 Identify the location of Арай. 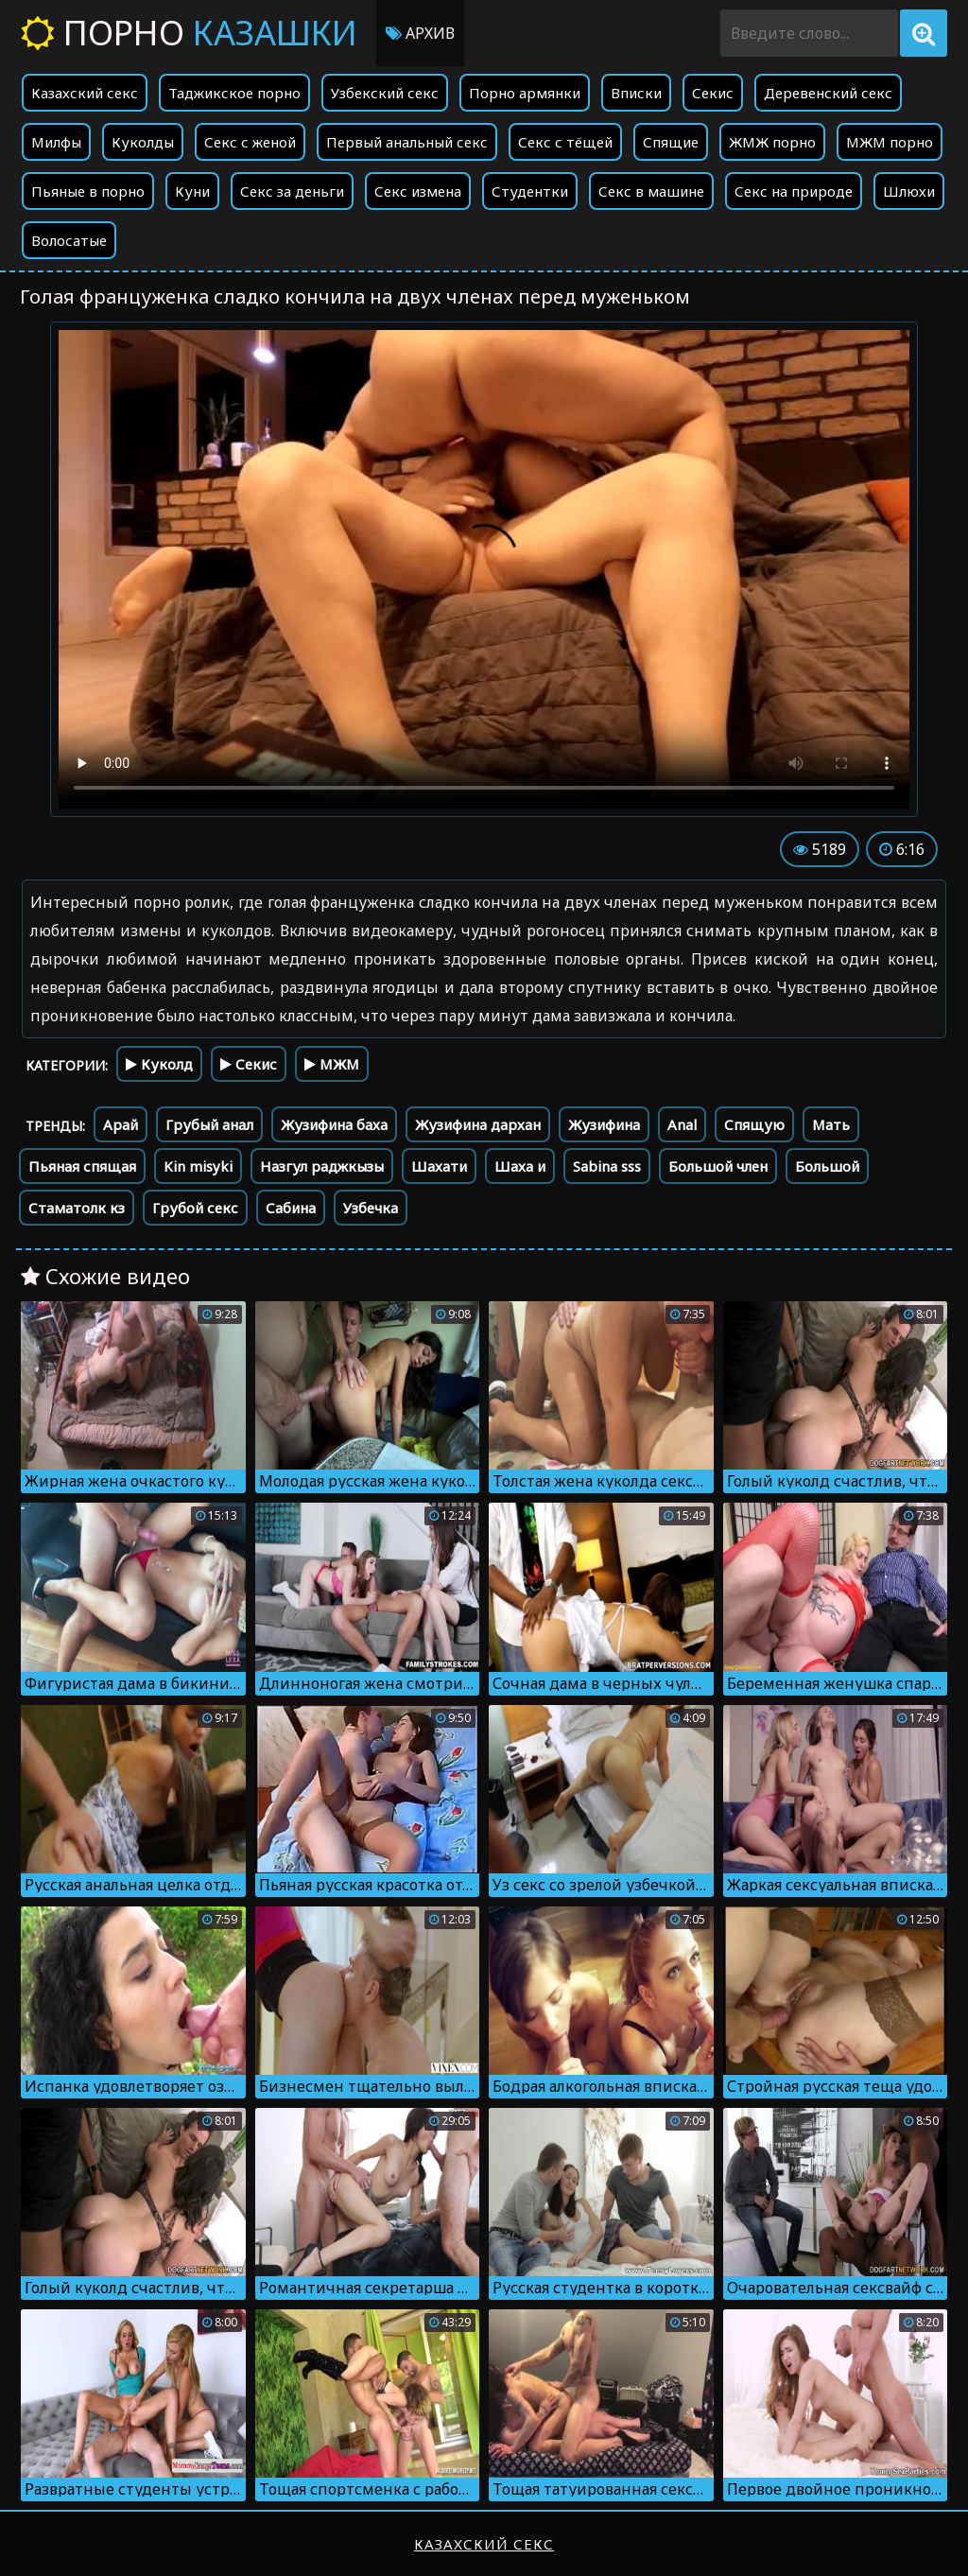
(120, 1124).